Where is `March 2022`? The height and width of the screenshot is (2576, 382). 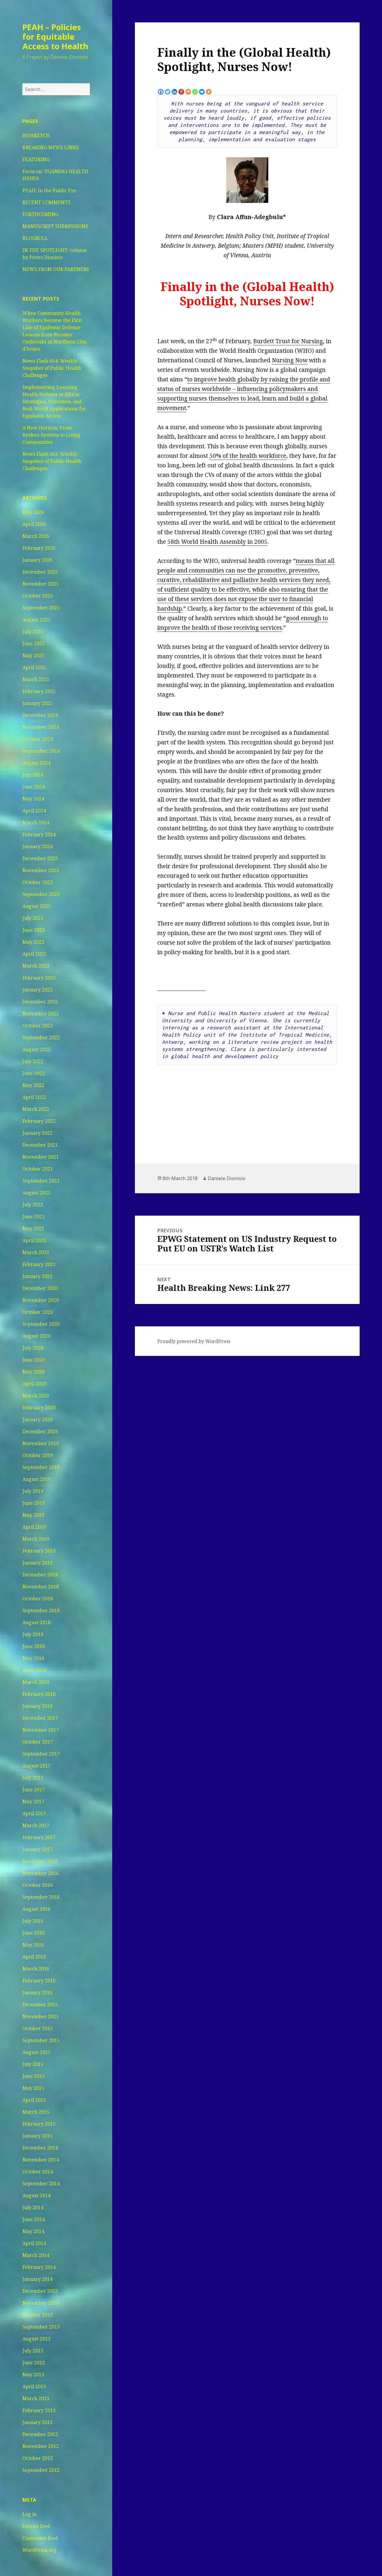 March 2022 is located at coordinates (35, 1109).